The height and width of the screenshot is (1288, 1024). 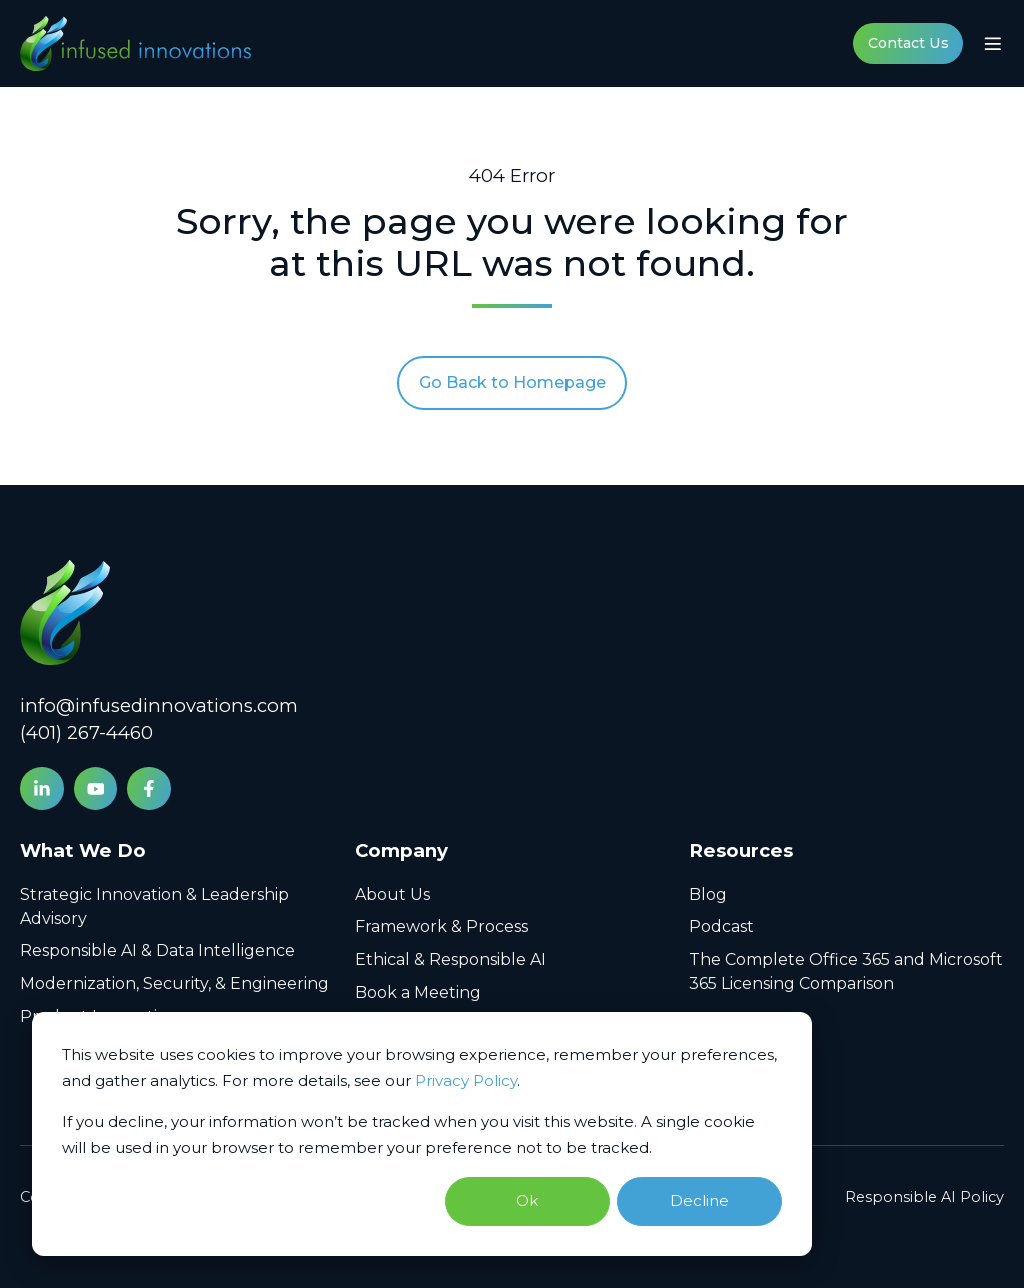 I want to click on Responsible AI Policy, so click(x=924, y=1197).